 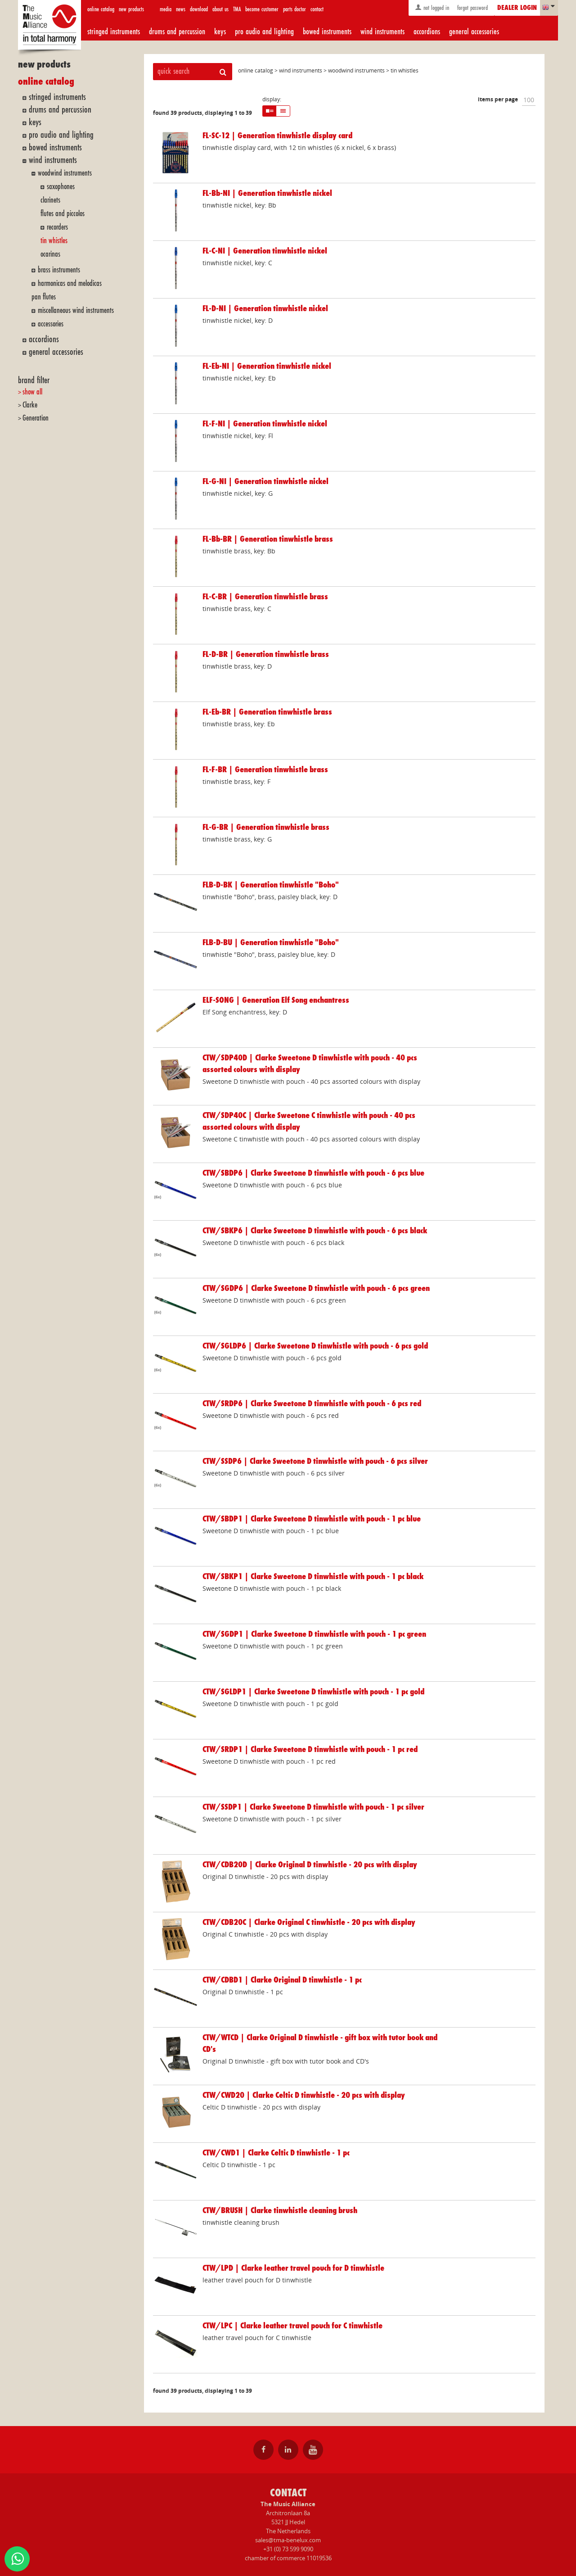 What do you see at coordinates (59, 270) in the screenshot?
I see `brass instruments` at bounding box center [59, 270].